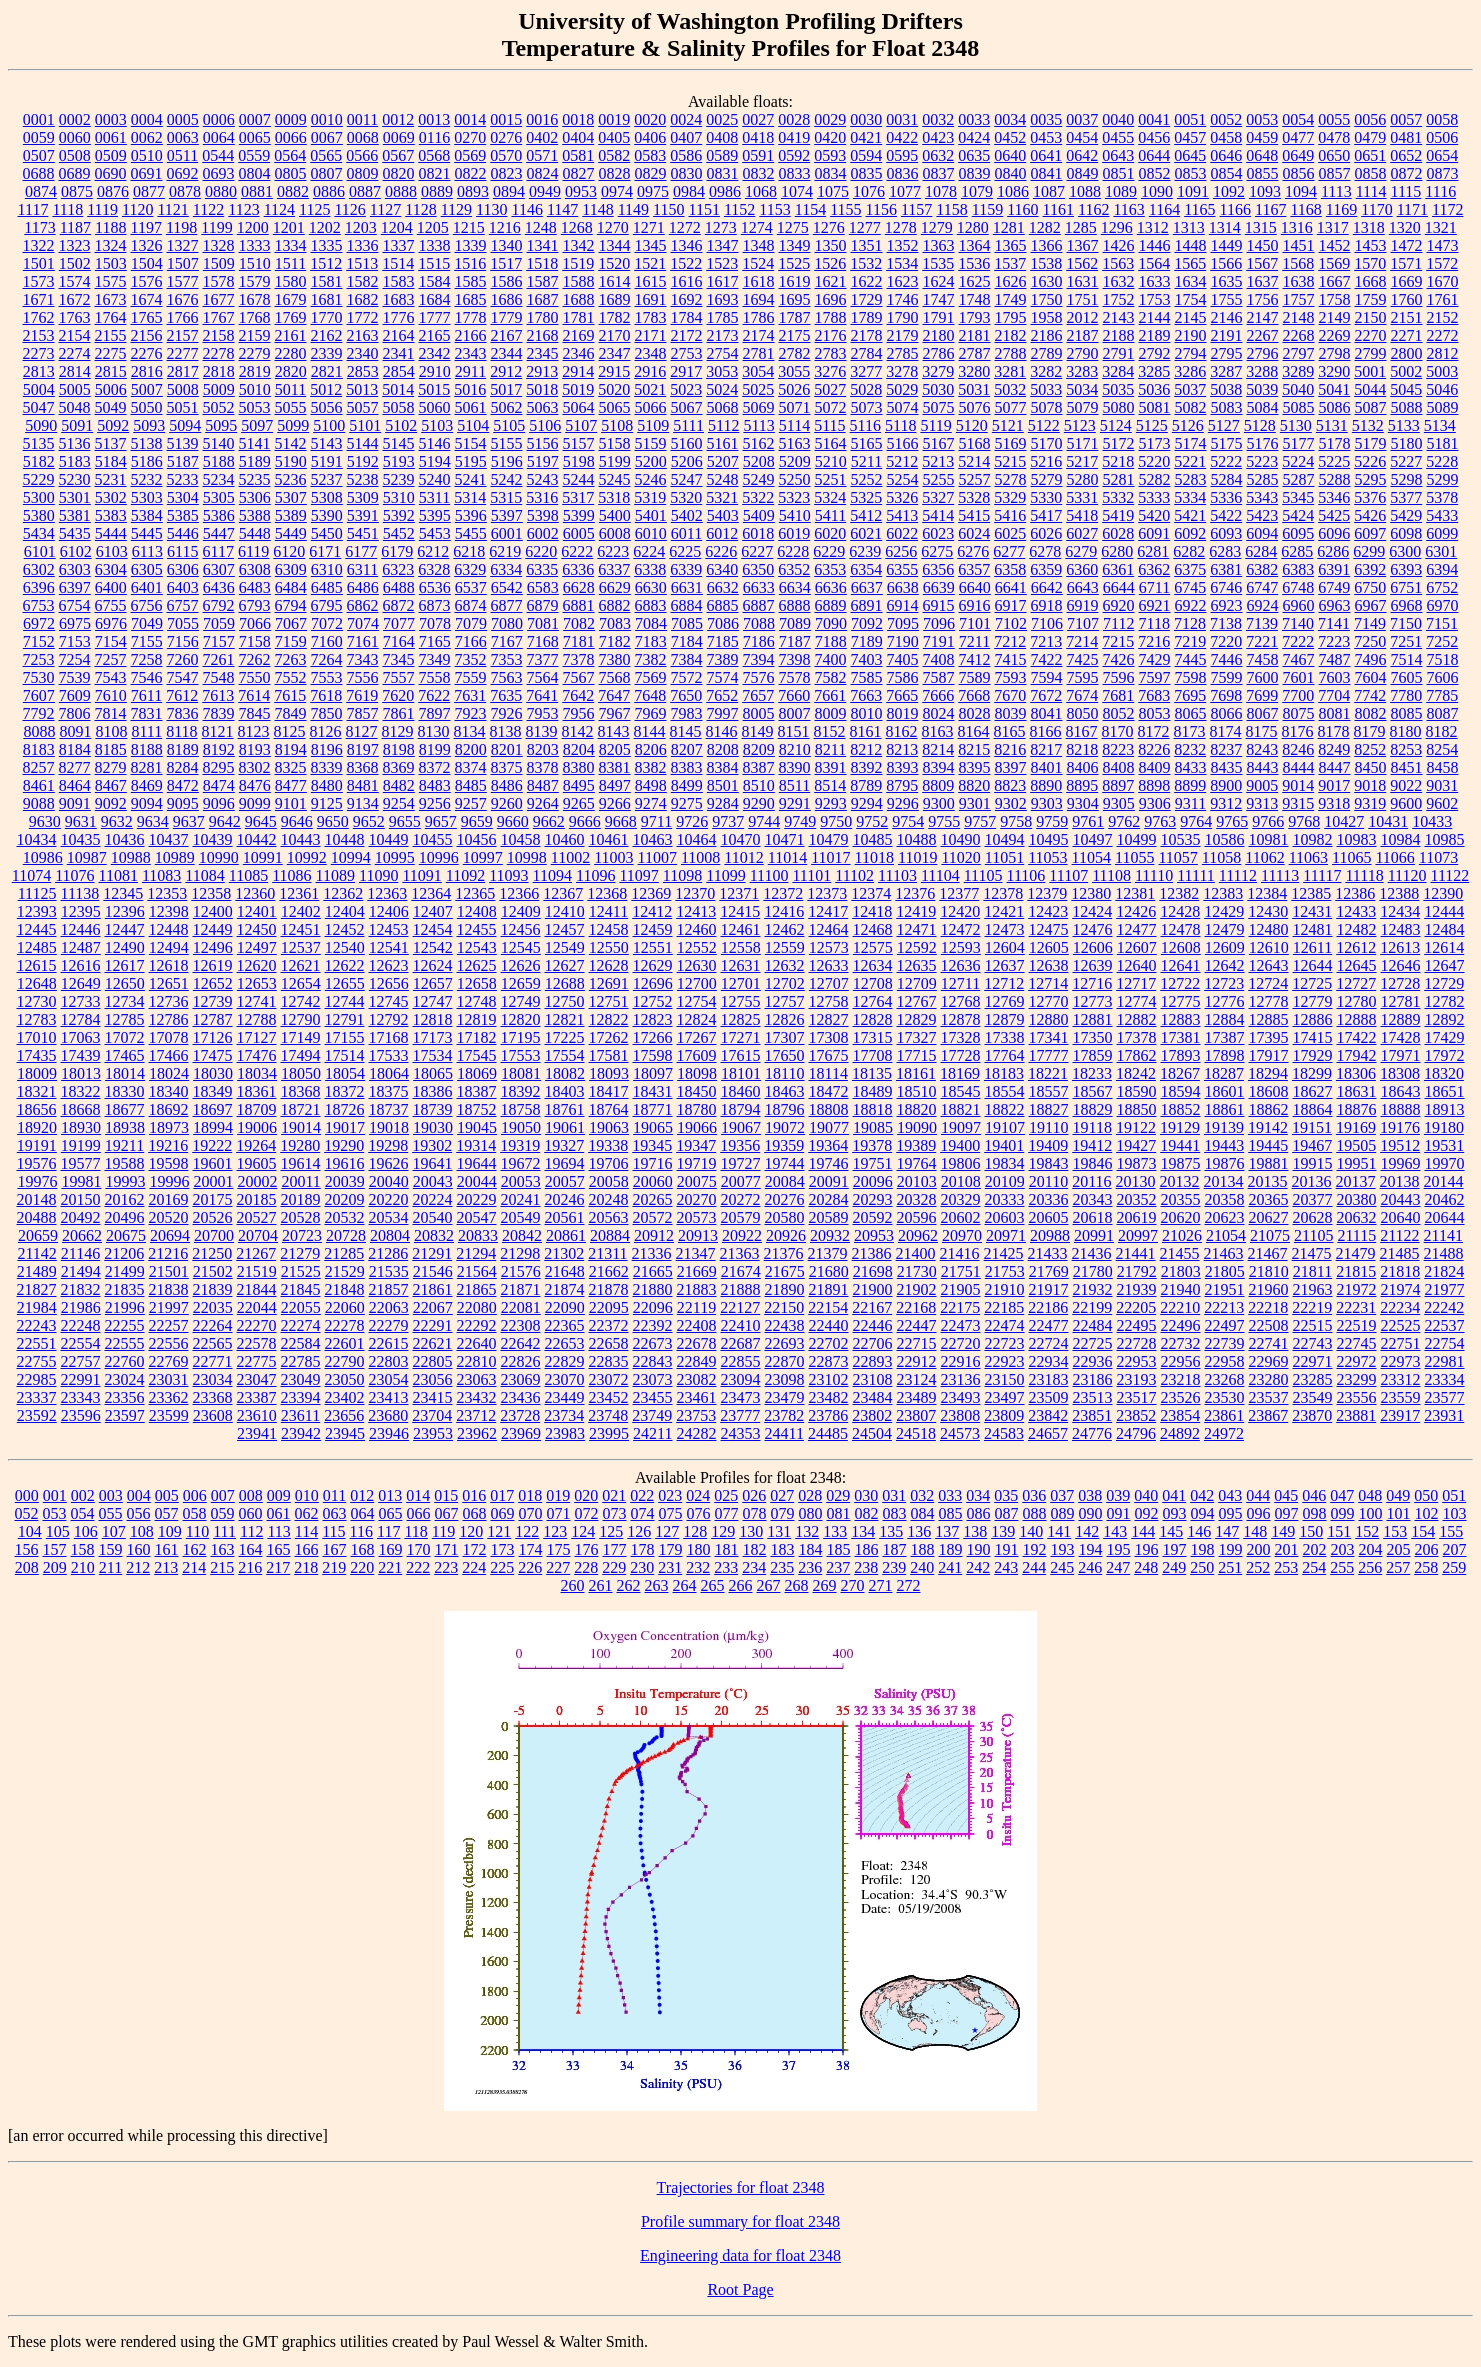  I want to click on 1166, so click(1235, 209).